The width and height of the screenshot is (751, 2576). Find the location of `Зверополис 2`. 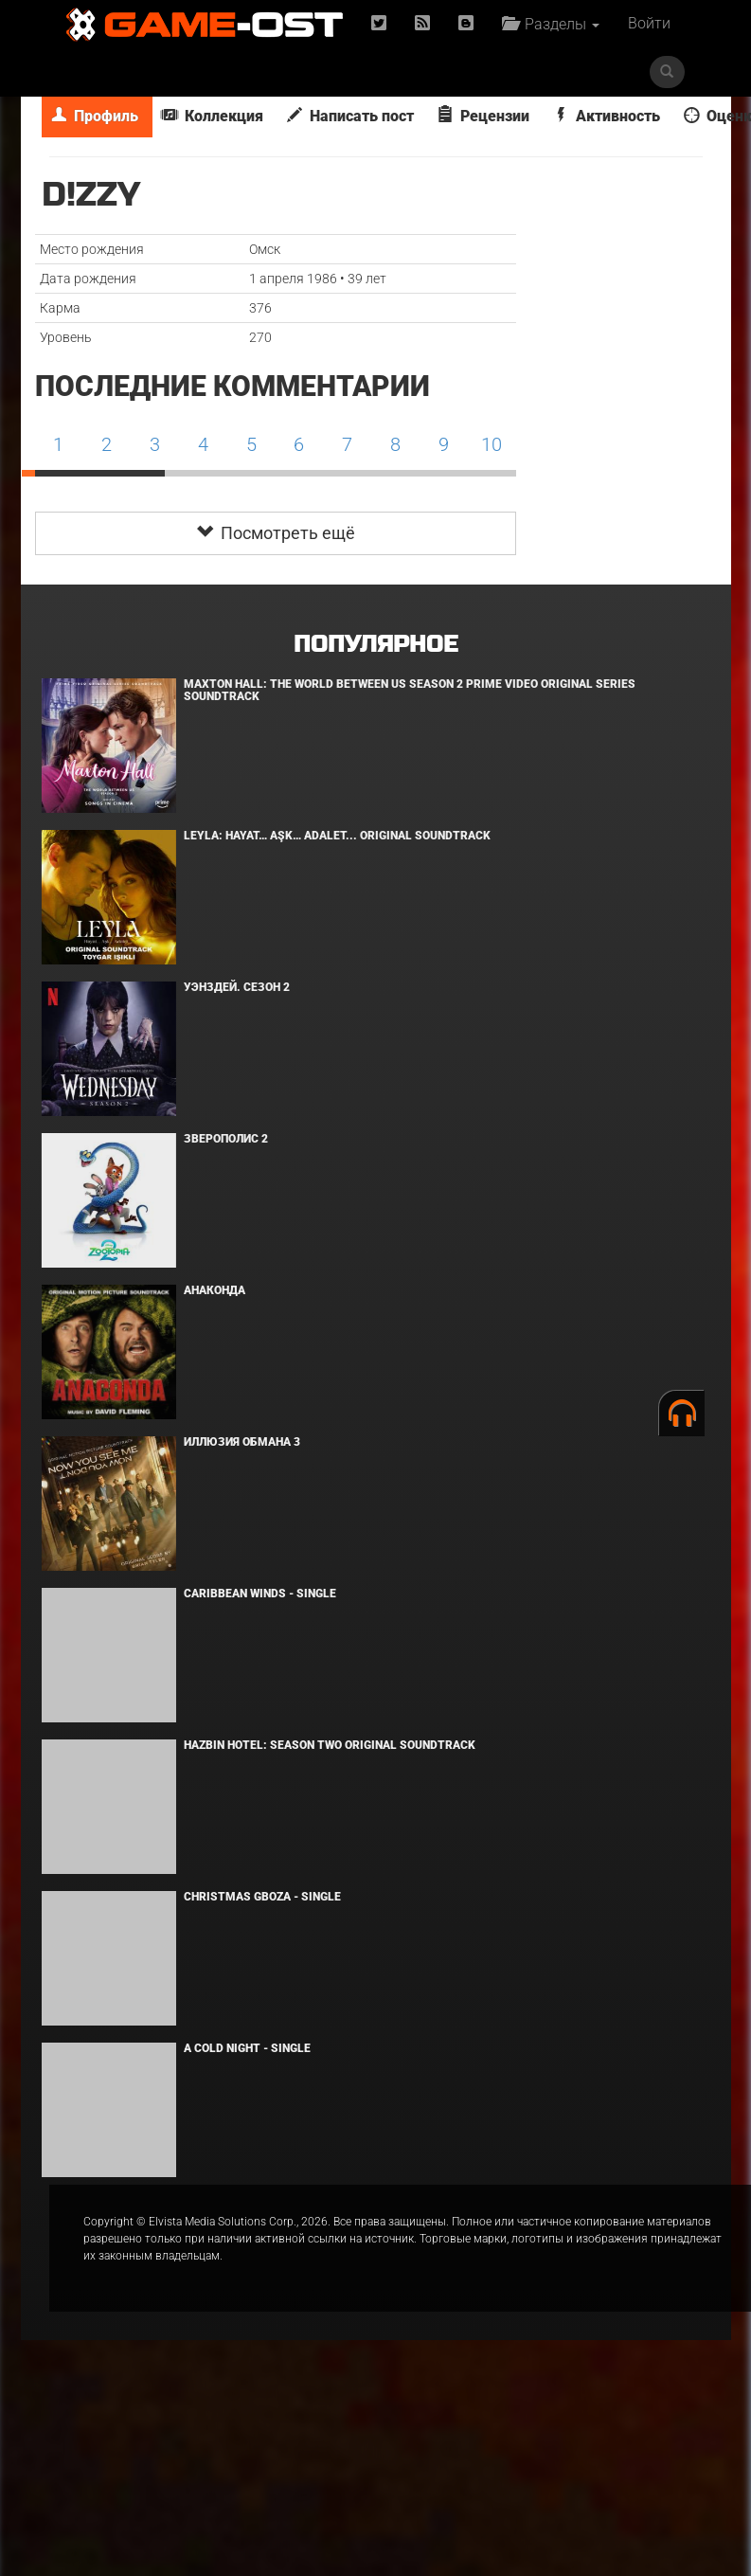

Зверополис 2 is located at coordinates (226, 1138).